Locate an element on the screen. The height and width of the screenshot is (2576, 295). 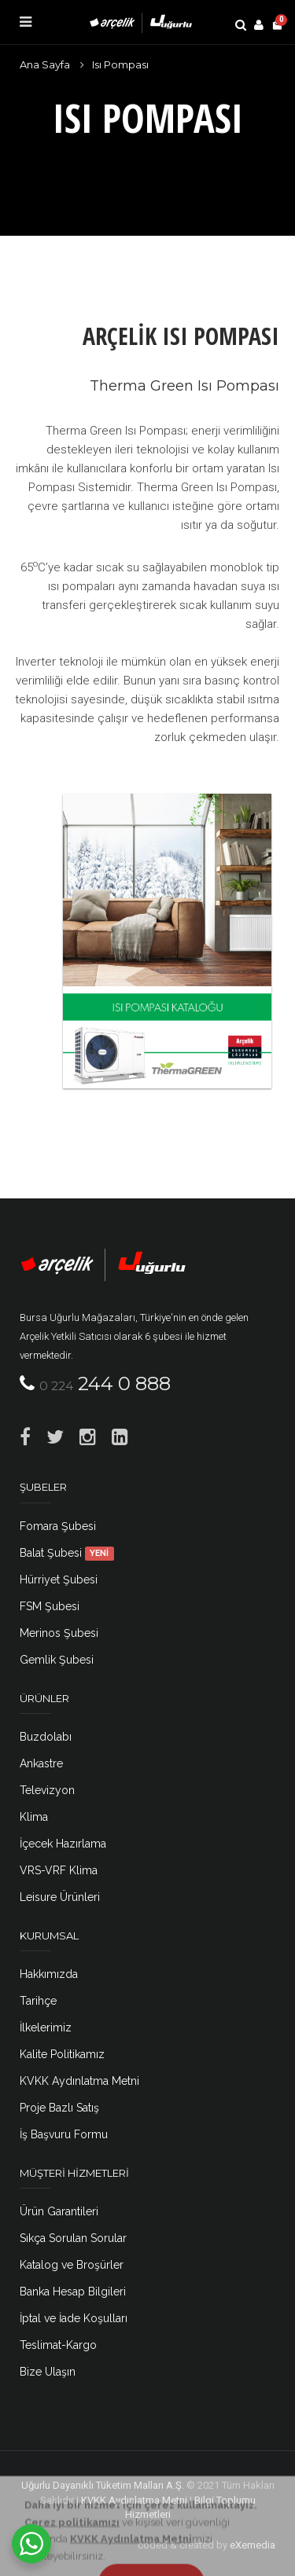
Banka Hesap Bilgileri is located at coordinates (73, 2291).